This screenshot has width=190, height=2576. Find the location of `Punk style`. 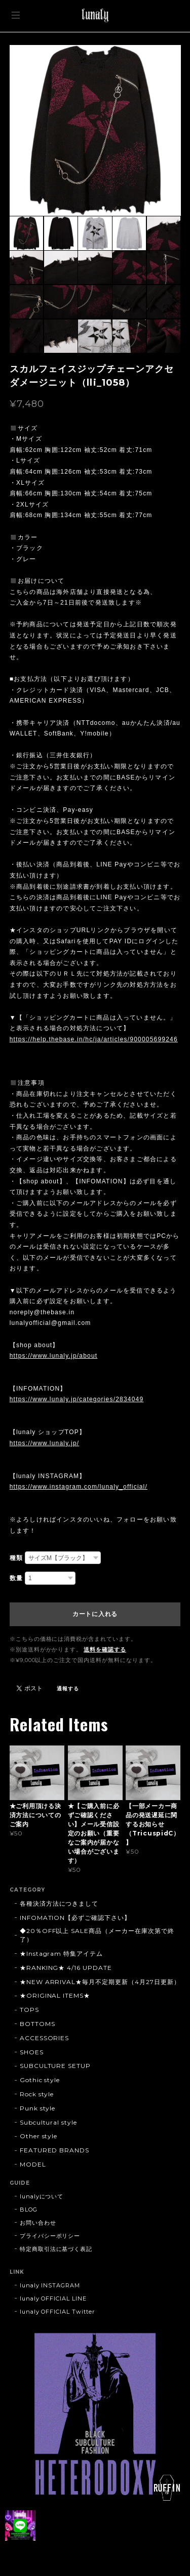

Punk style is located at coordinates (38, 2108).